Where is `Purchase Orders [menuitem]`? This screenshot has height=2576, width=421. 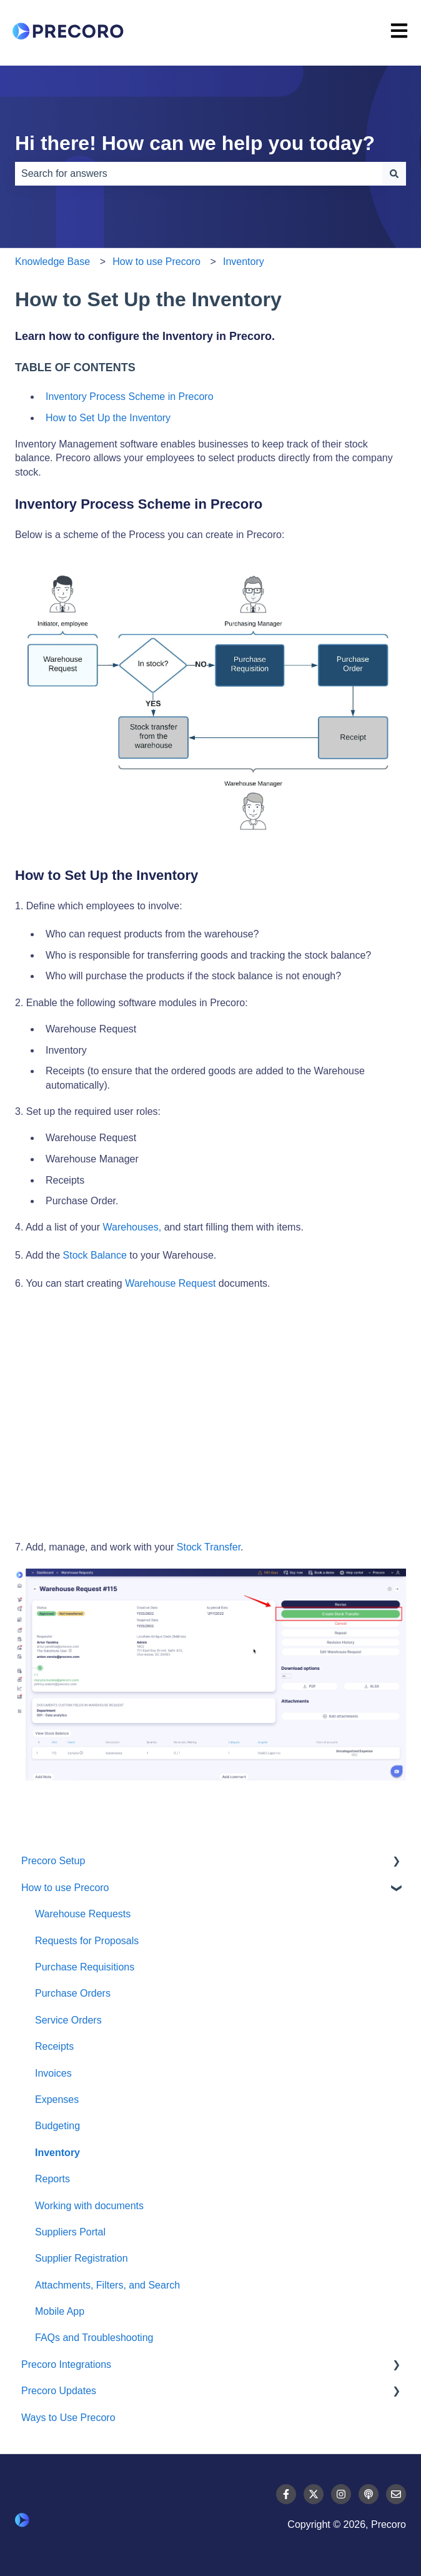 Purchase Orders [menuitem] is located at coordinates (73, 1993).